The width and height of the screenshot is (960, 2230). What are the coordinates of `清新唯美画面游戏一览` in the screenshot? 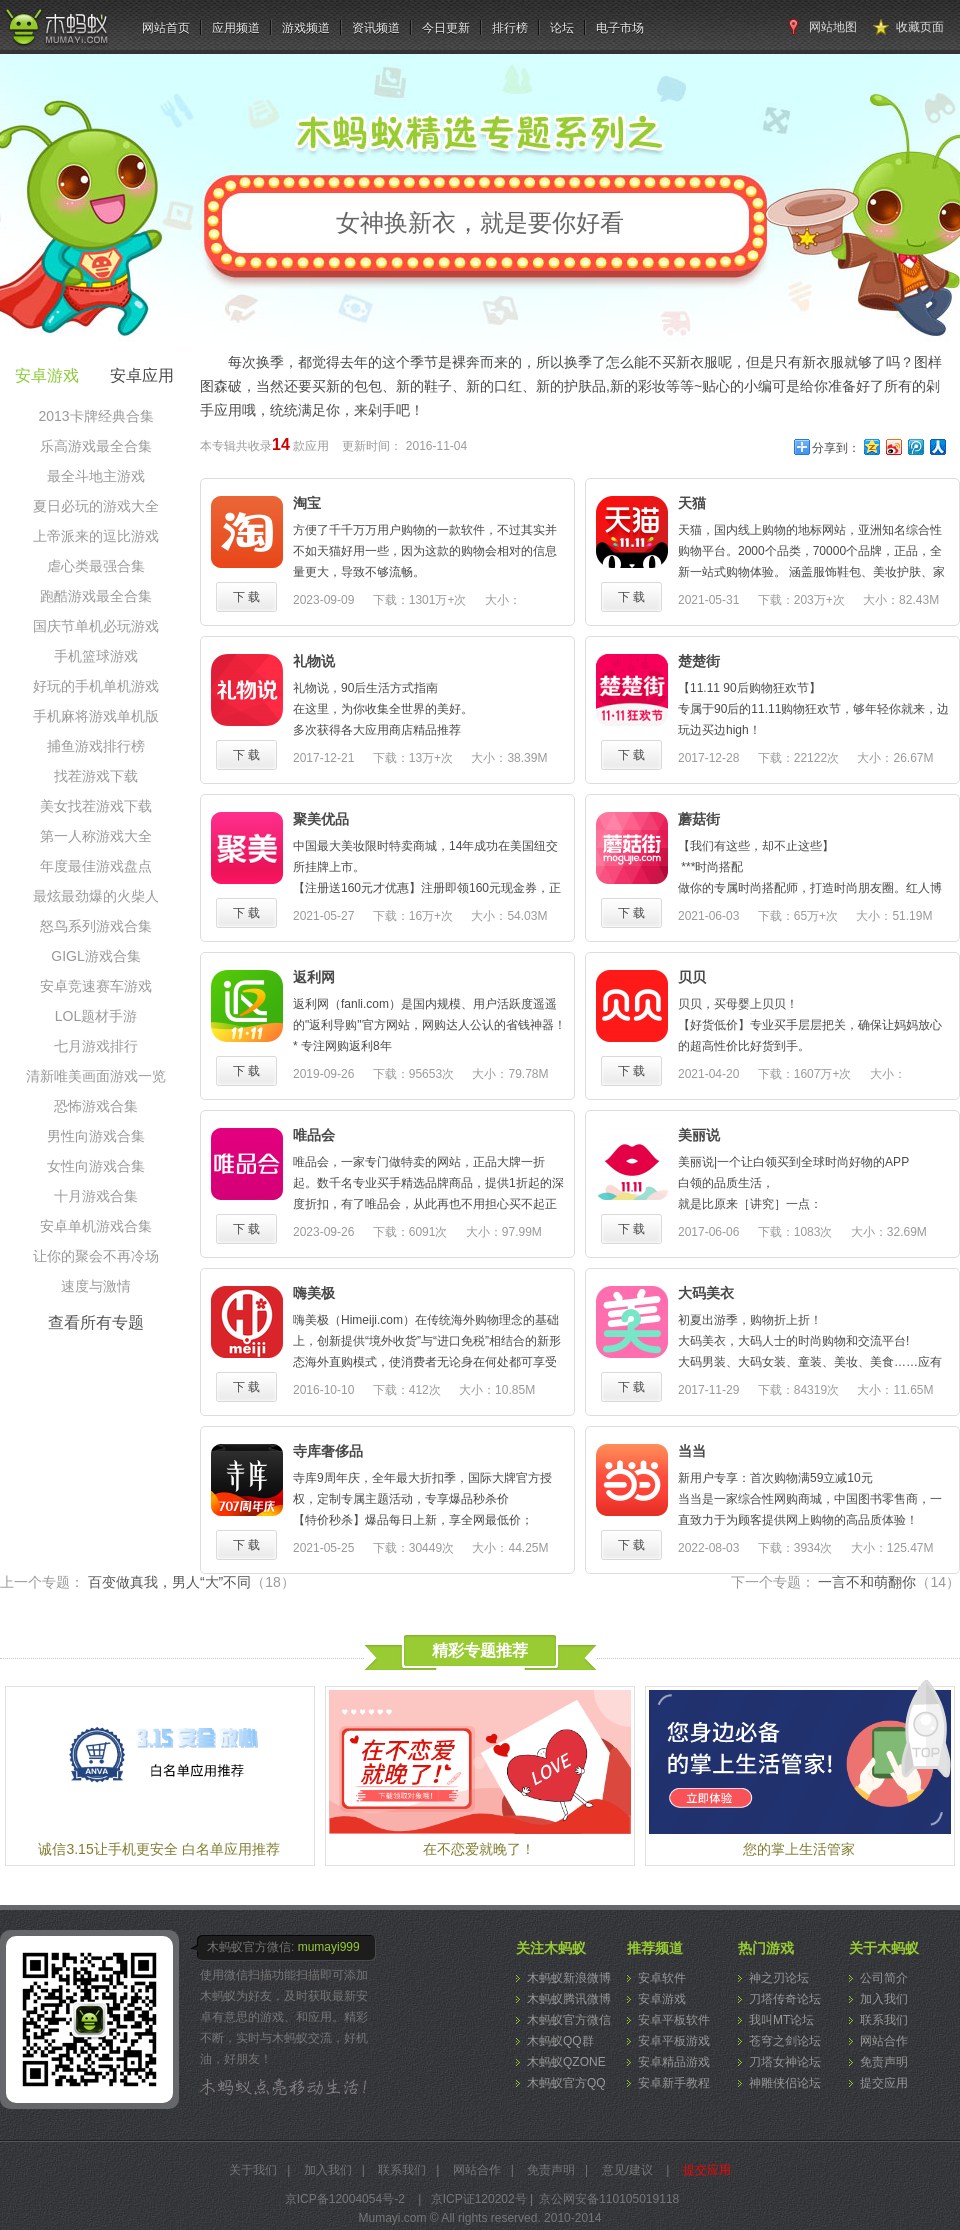 It's located at (96, 1076).